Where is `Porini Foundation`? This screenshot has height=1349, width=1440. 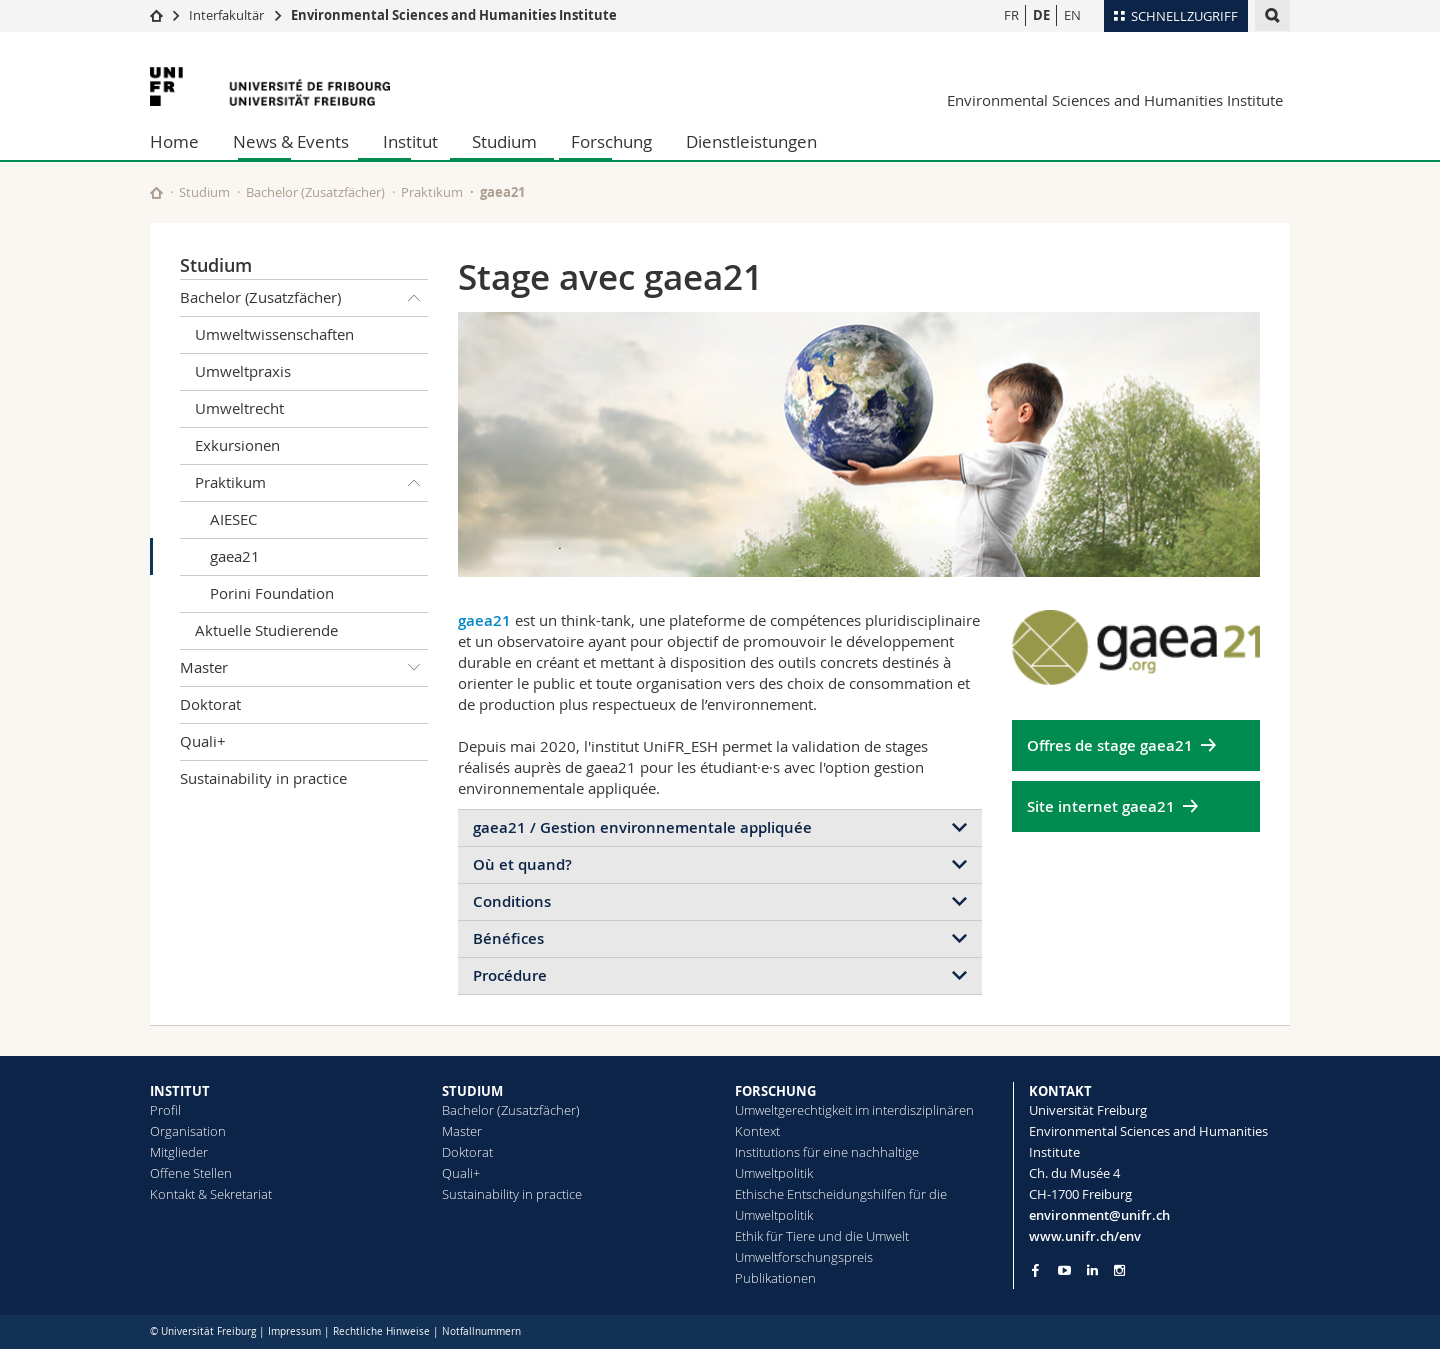 Porini Foundation is located at coordinates (272, 593).